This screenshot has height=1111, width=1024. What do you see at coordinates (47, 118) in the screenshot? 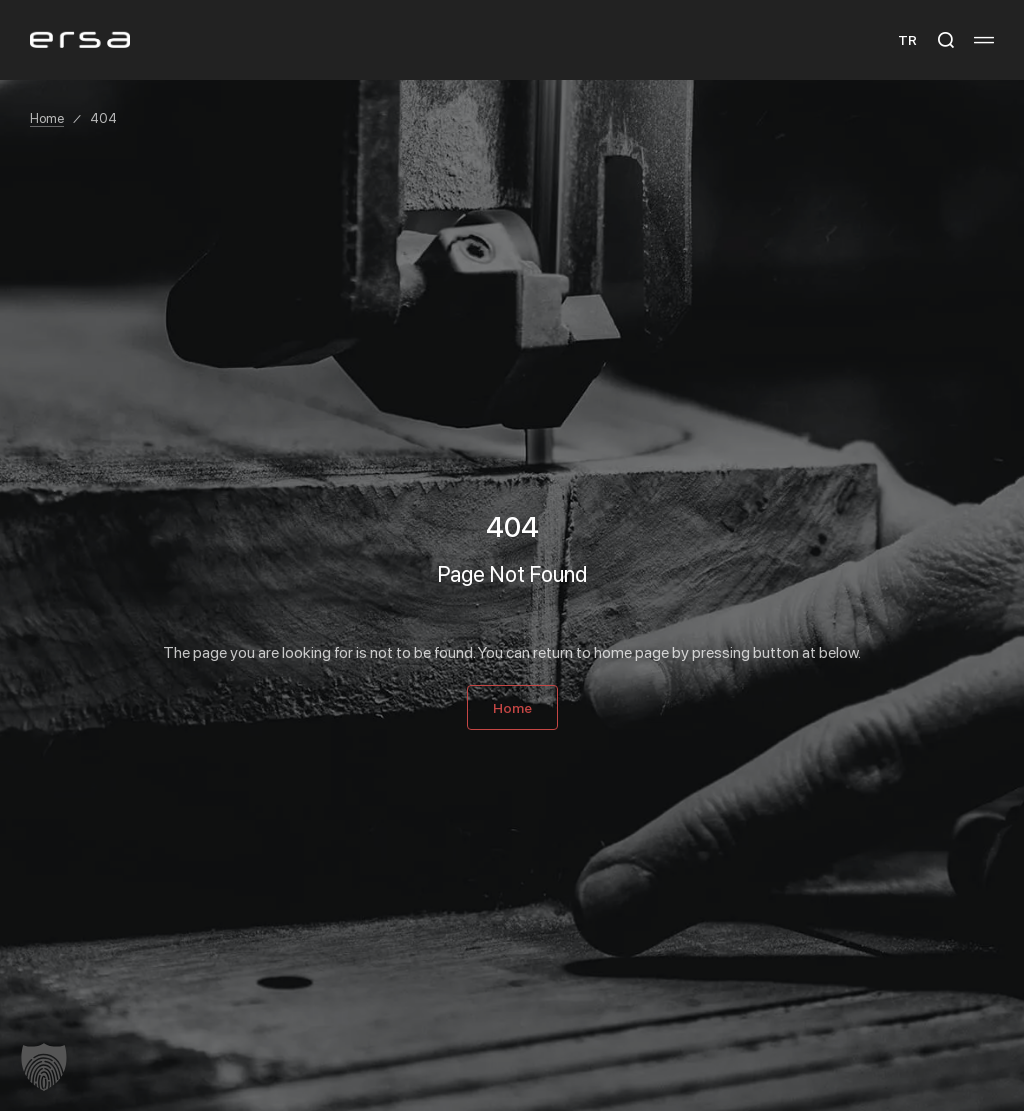
I see `Home` at bounding box center [47, 118].